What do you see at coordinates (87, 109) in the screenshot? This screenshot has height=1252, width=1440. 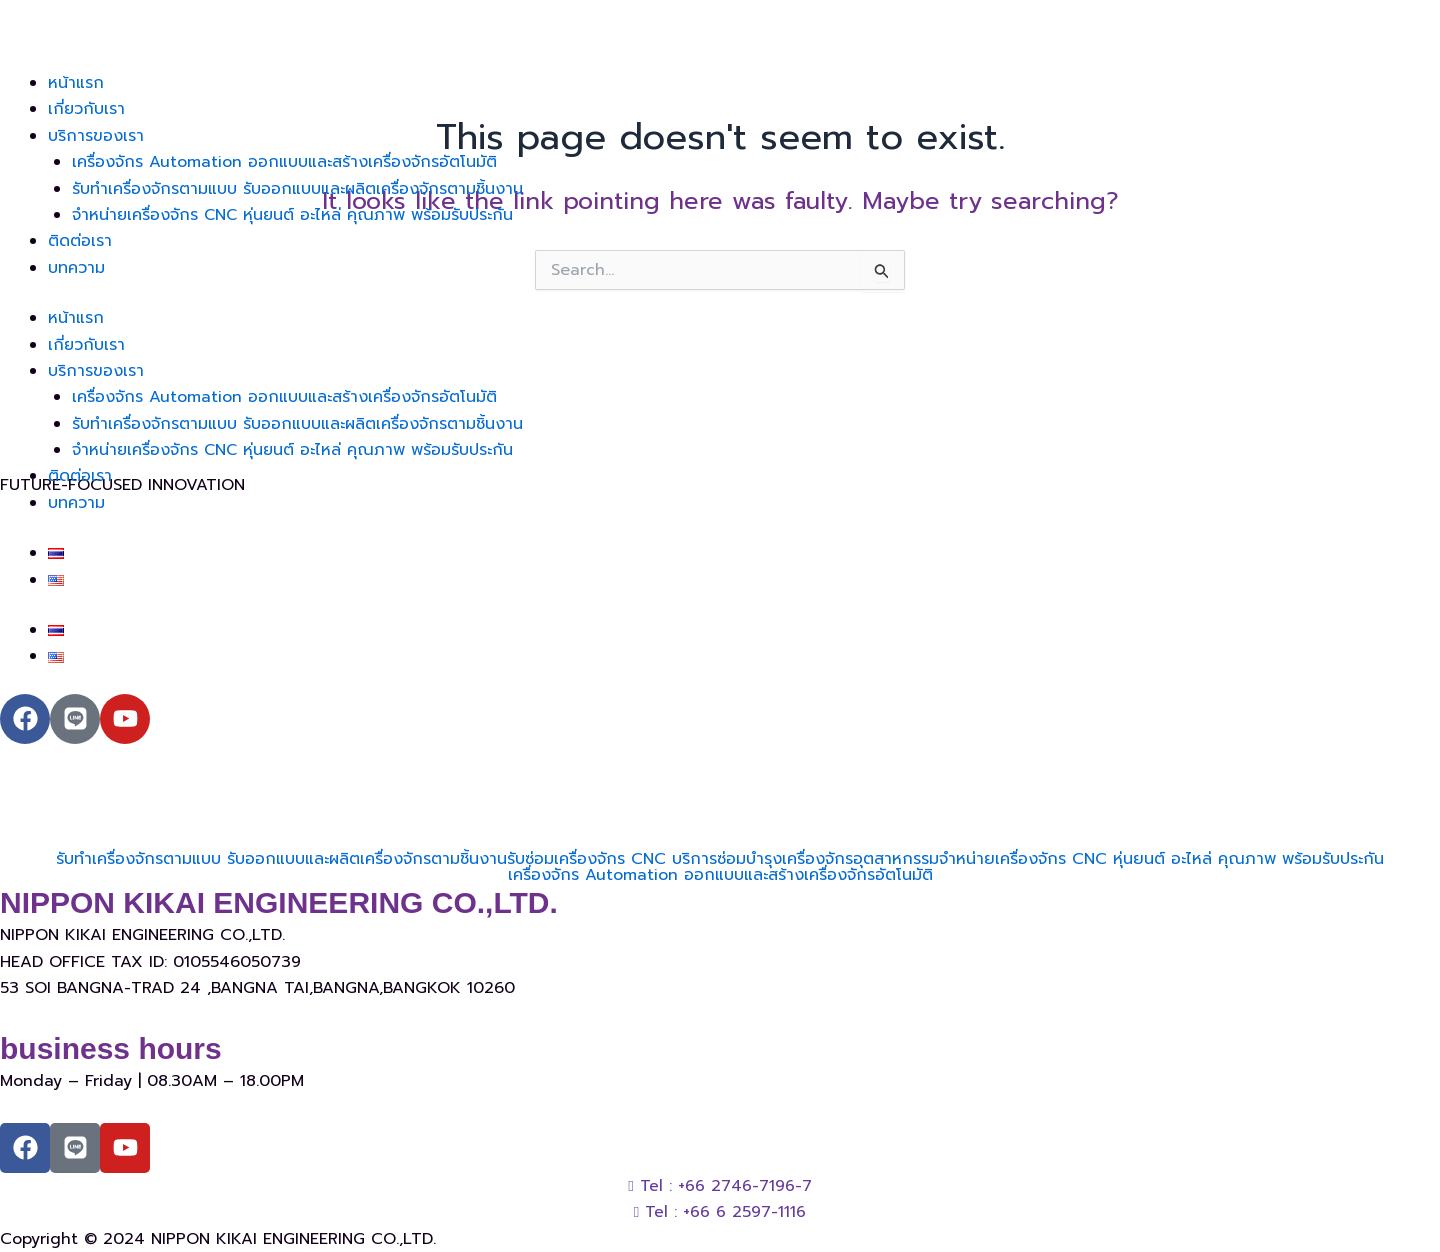 I see `เกี่ยวกับเรา` at bounding box center [87, 109].